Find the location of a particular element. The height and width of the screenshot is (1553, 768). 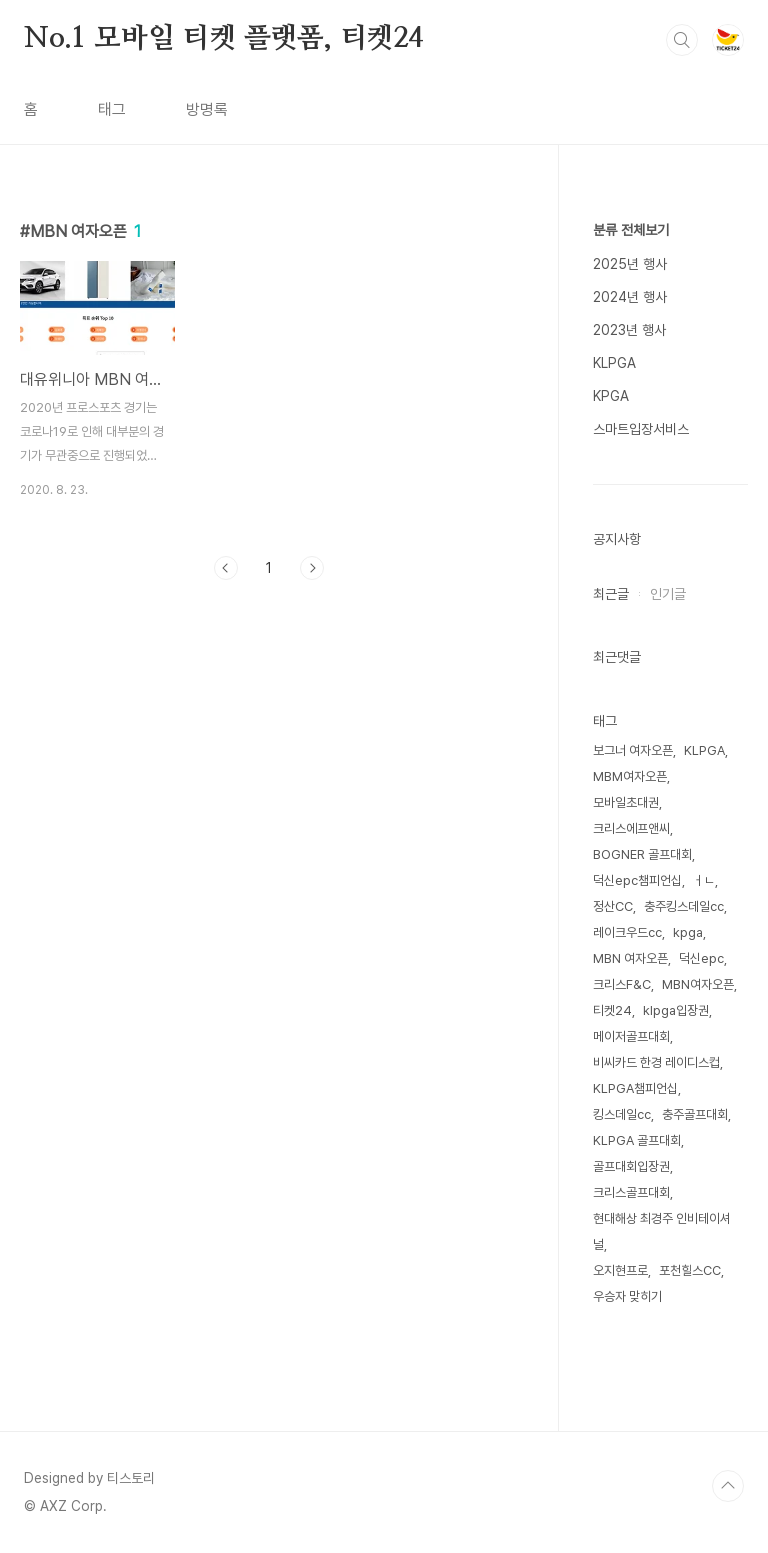

2024년 행사 is located at coordinates (630, 297).